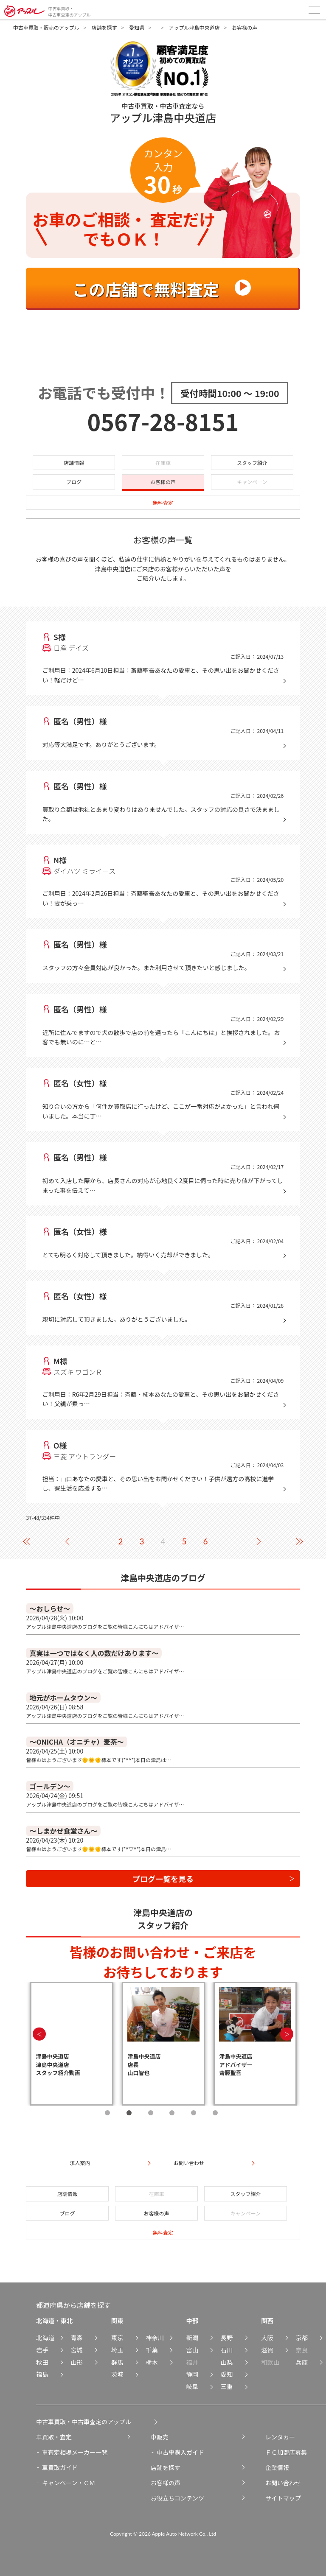 This screenshot has height=2576, width=326. What do you see at coordinates (192, 2337) in the screenshot?
I see `新潟` at bounding box center [192, 2337].